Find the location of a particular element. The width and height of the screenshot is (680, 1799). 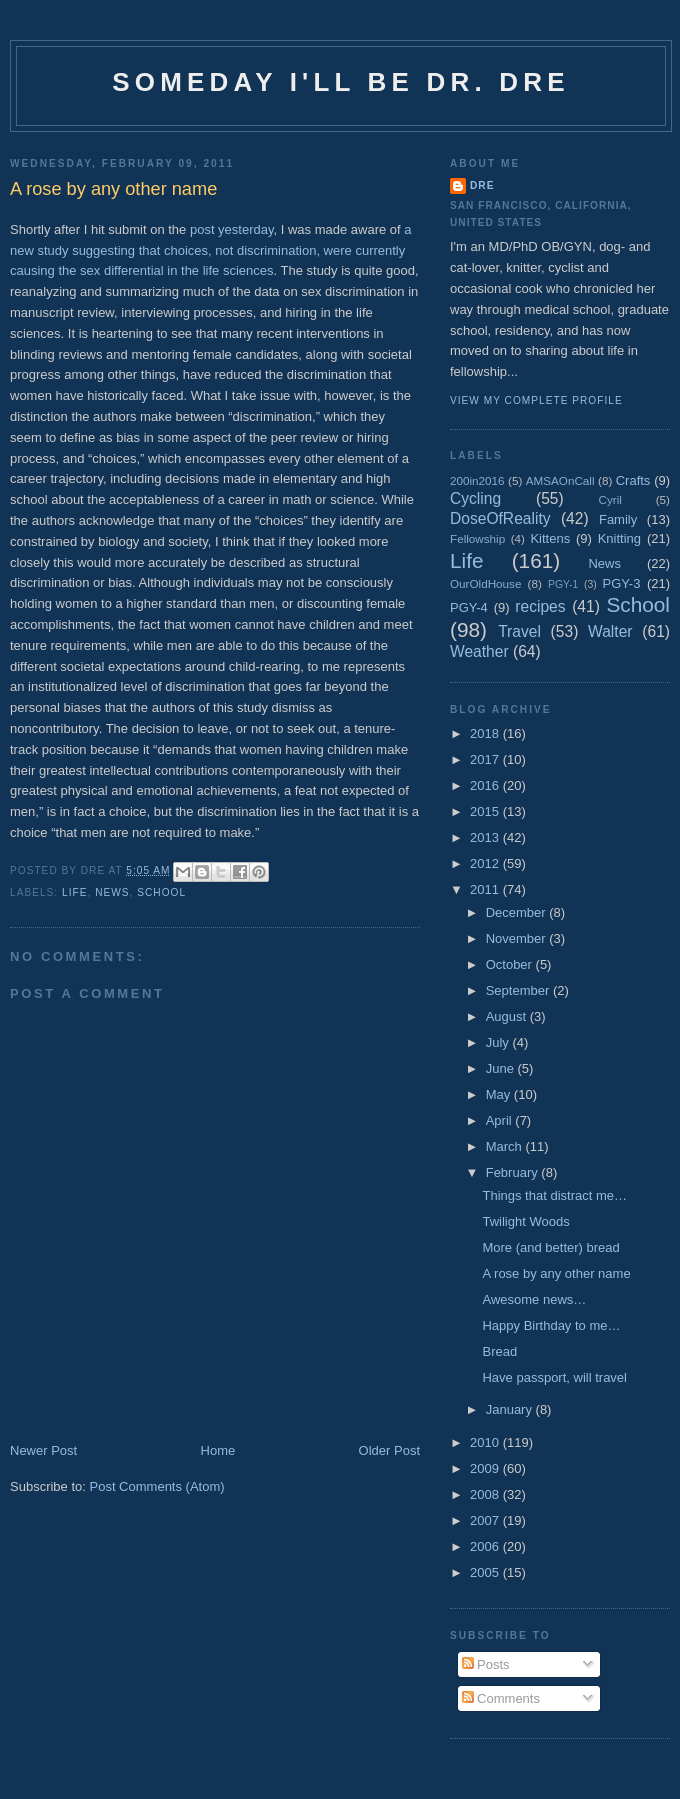

April is located at coordinates (501, 1120).